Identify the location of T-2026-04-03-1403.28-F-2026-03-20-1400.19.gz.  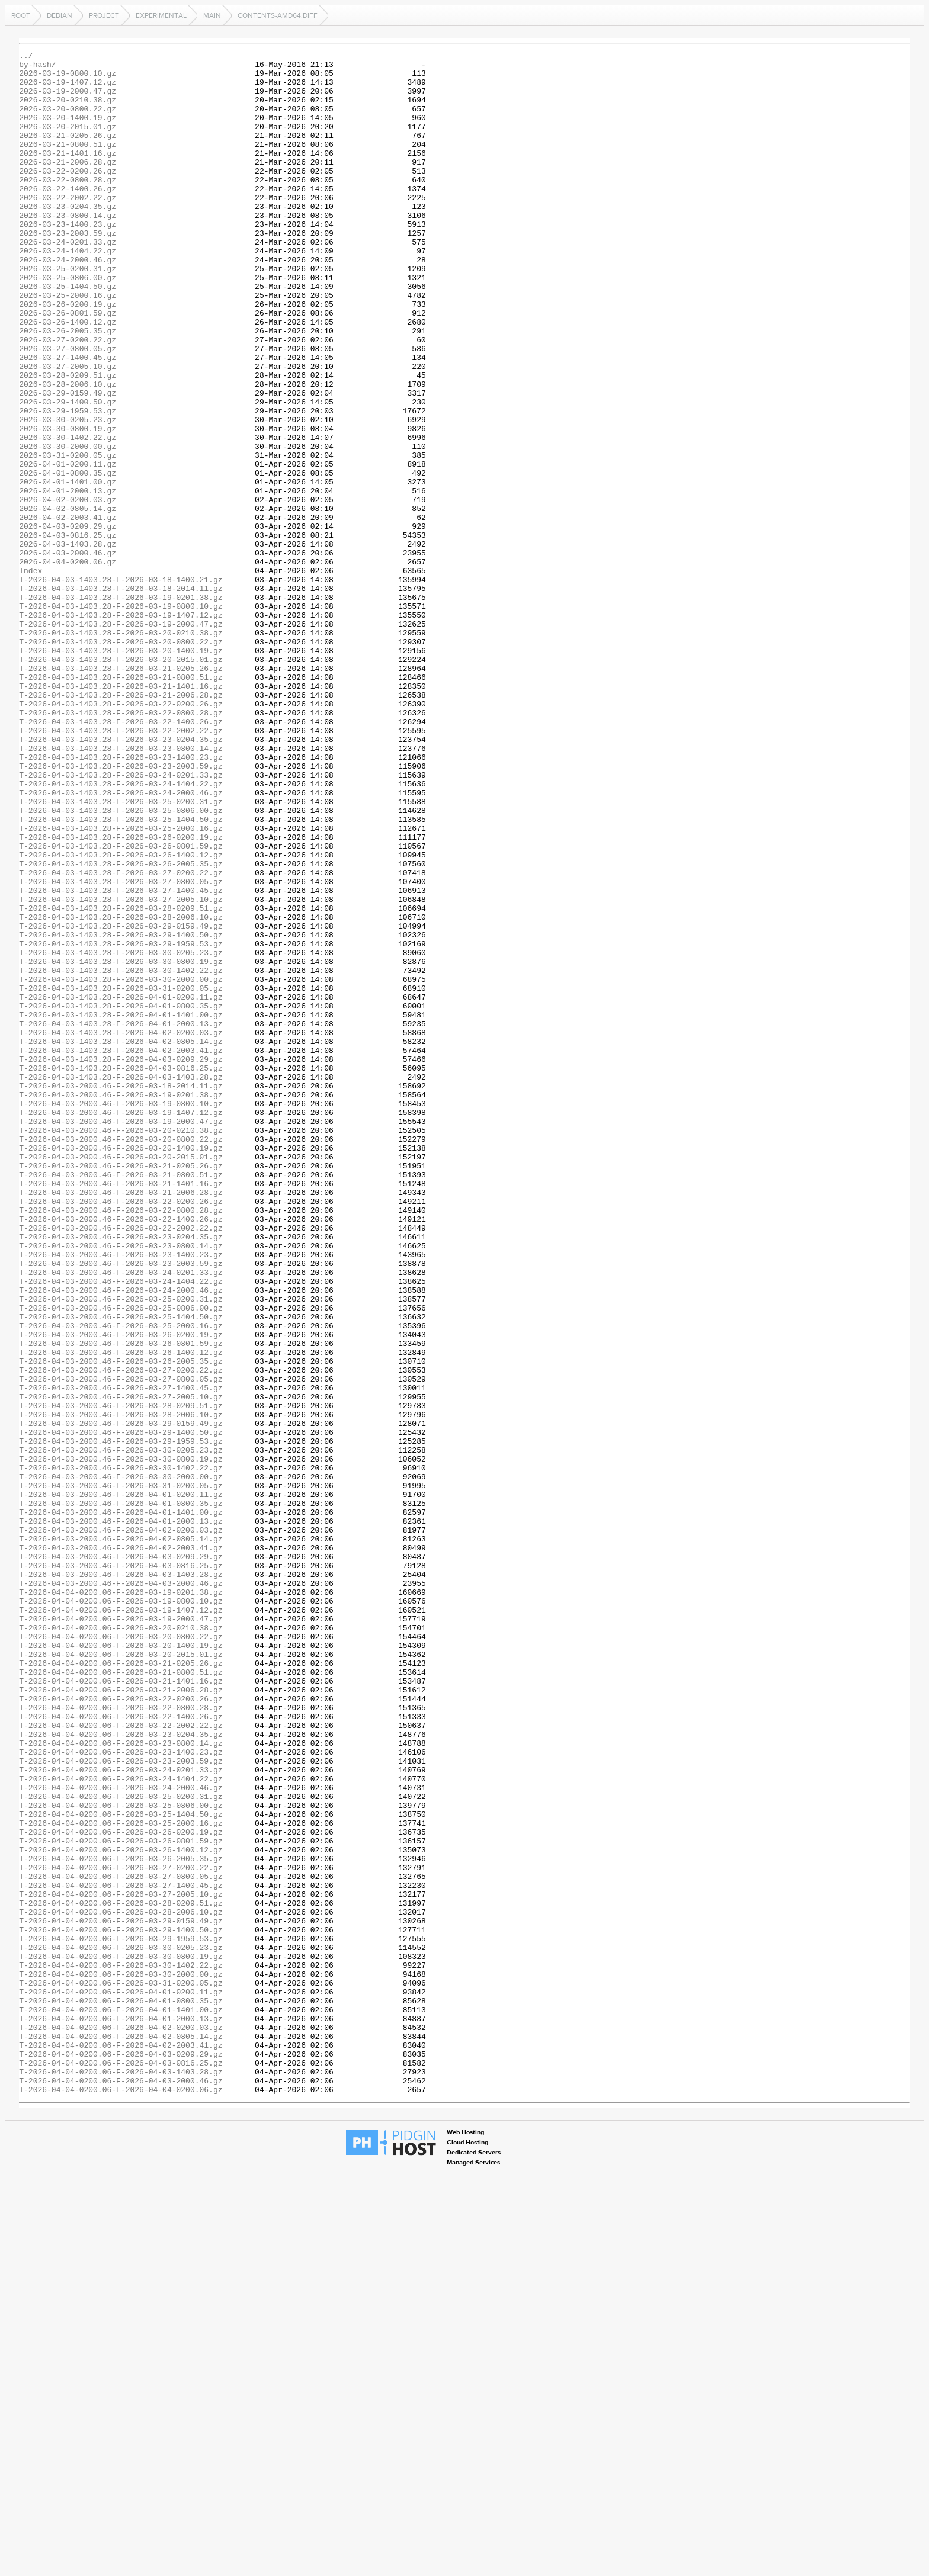
(120, 771).